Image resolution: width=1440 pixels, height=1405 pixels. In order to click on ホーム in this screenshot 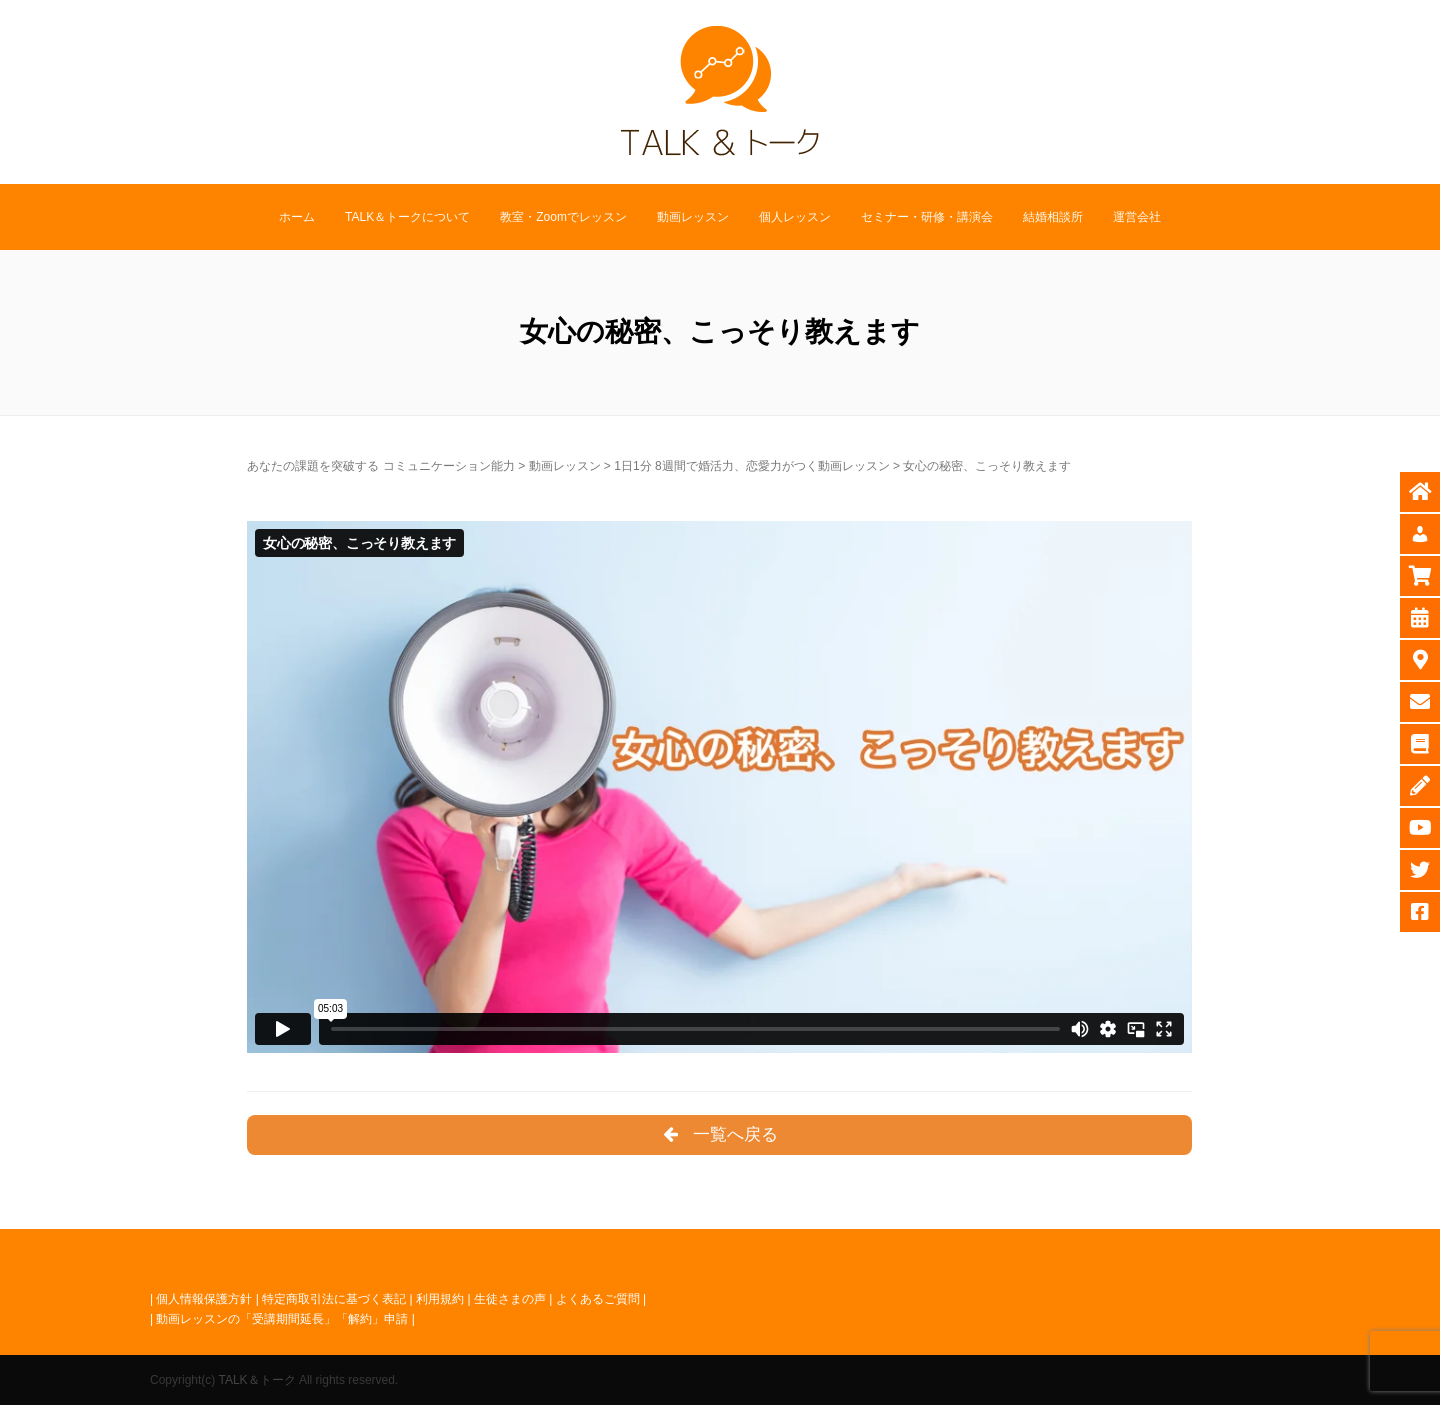, I will do `click(297, 217)`.